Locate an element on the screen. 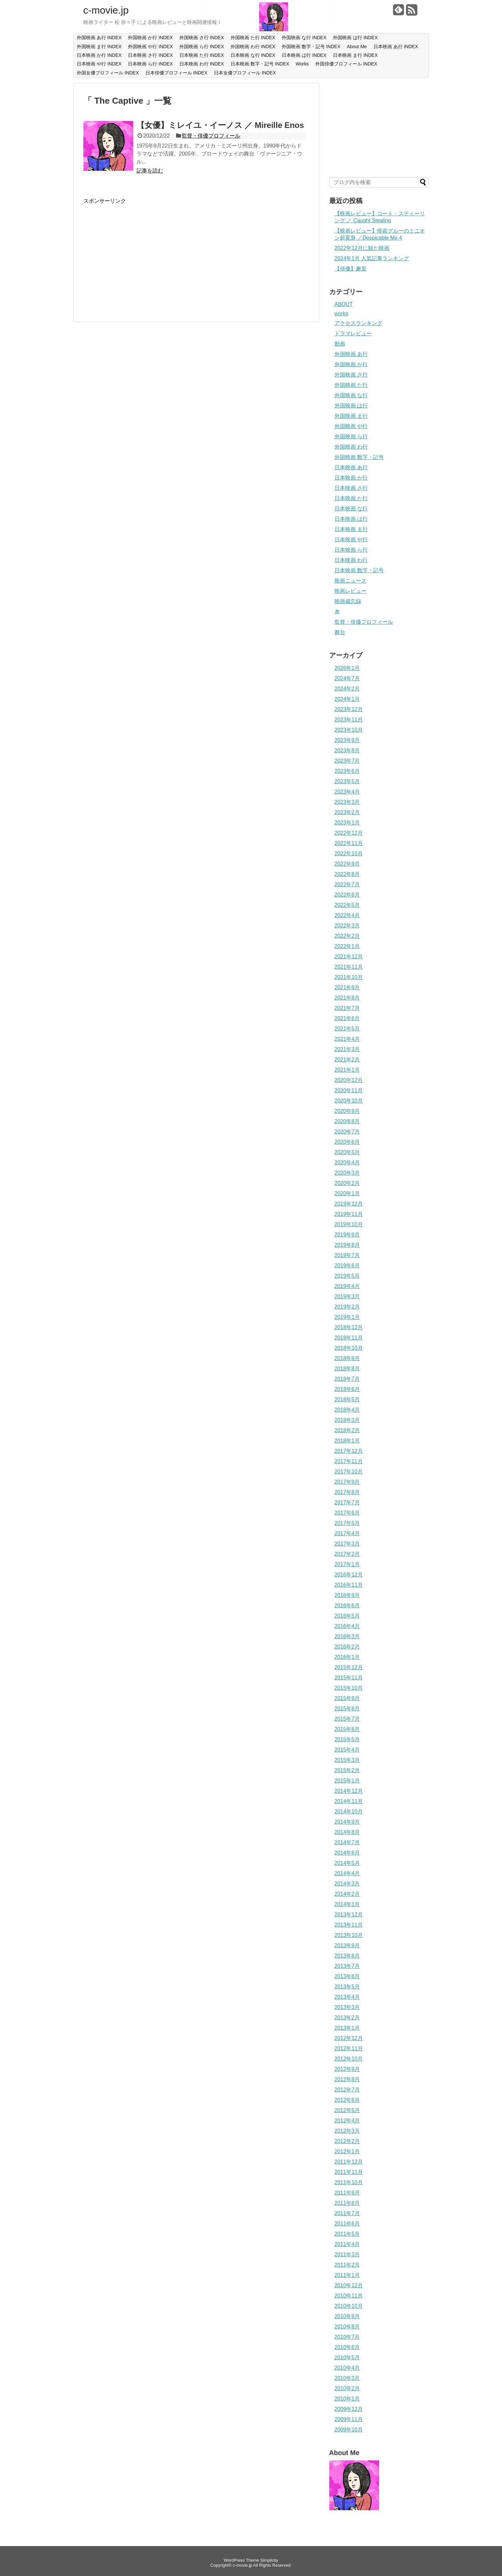 The width and height of the screenshot is (502, 2576). 2018年6月 is located at coordinates (347, 1389).